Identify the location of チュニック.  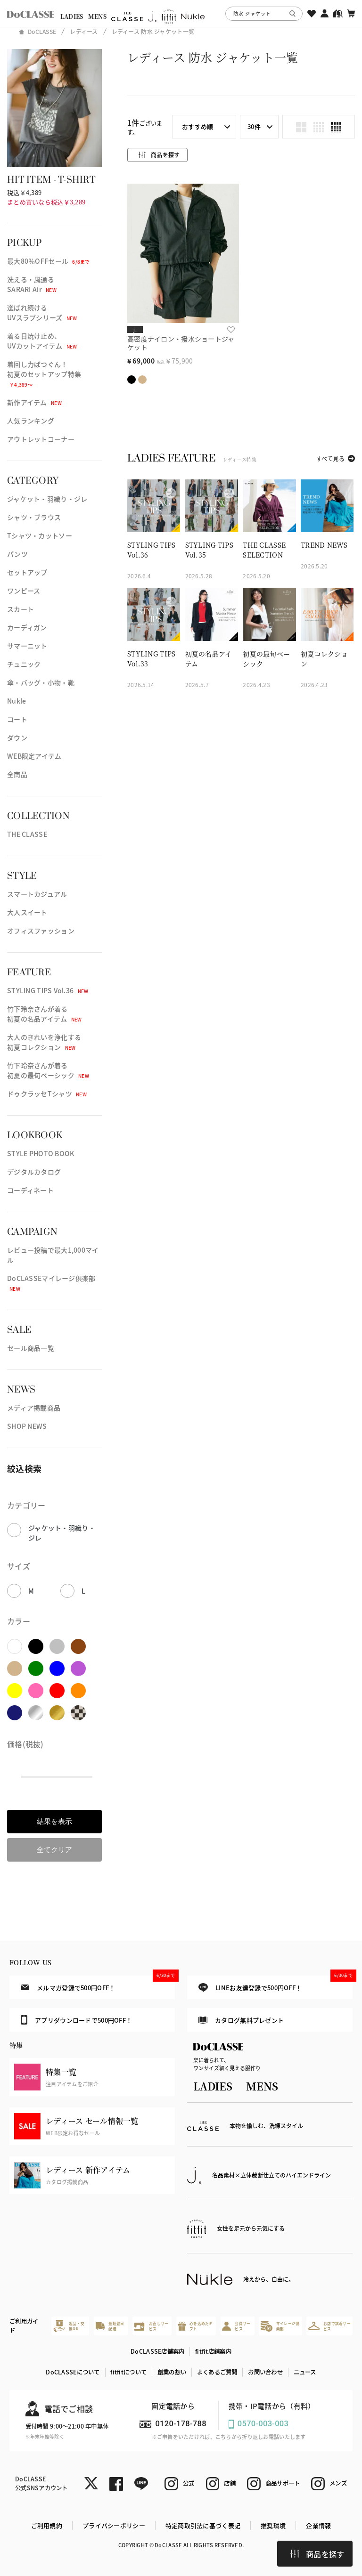
(24, 664).